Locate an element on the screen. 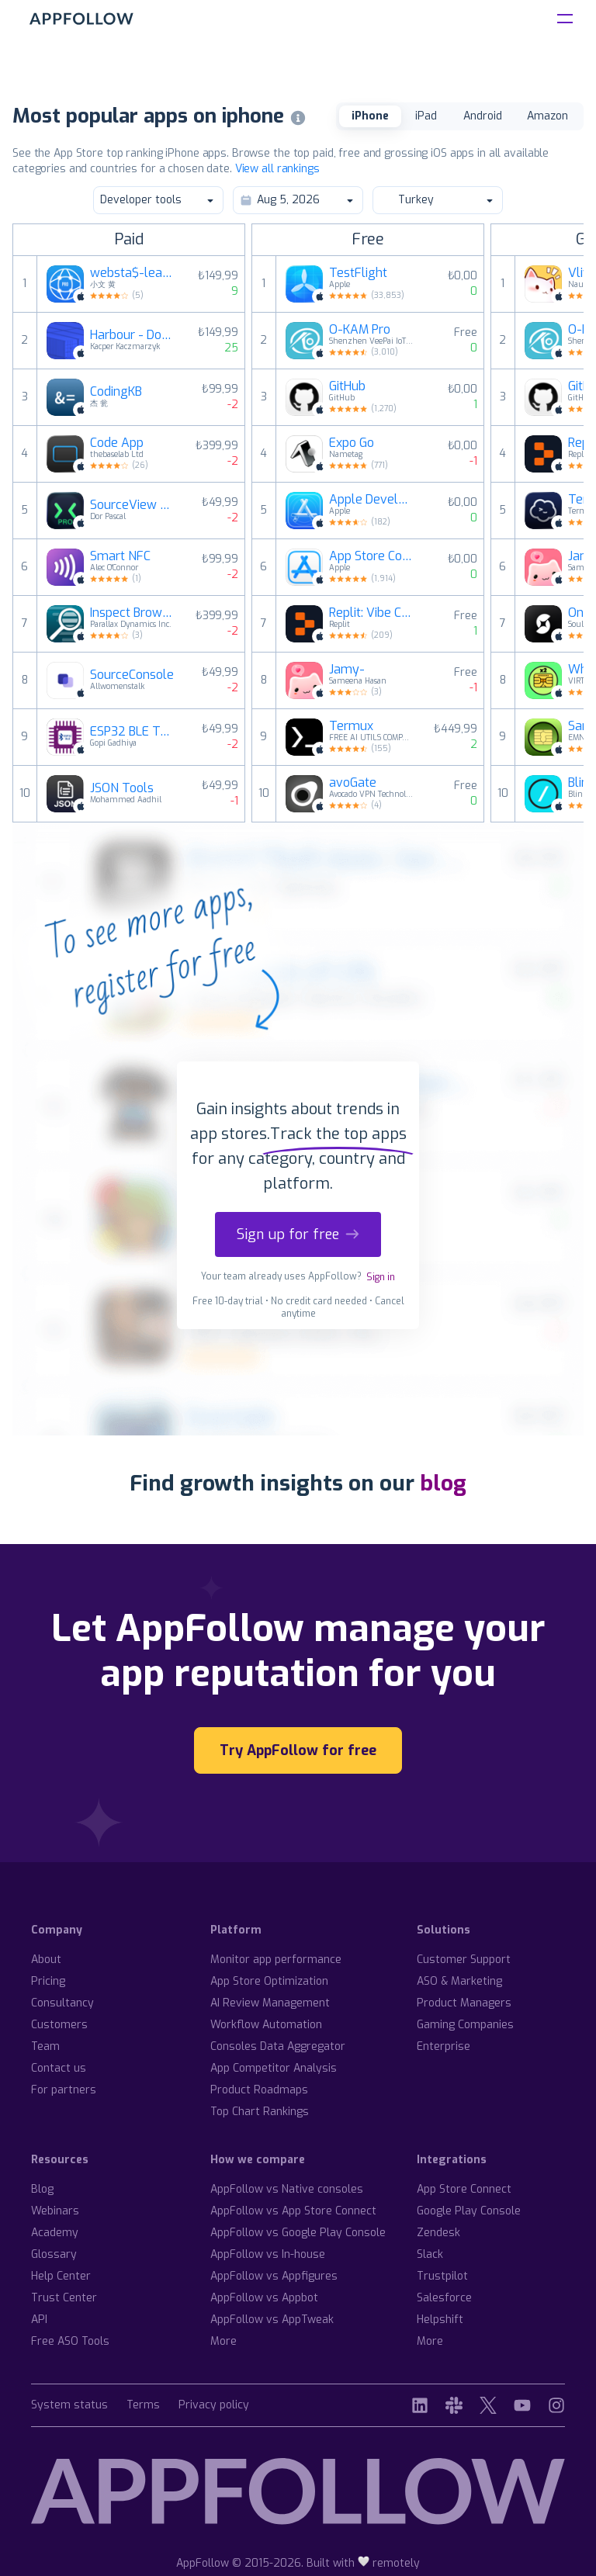 Image resolution: width=596 pixels, height=2576 pixels. AppFollow vs App Store Connect is located at coordinates (293, 2211).